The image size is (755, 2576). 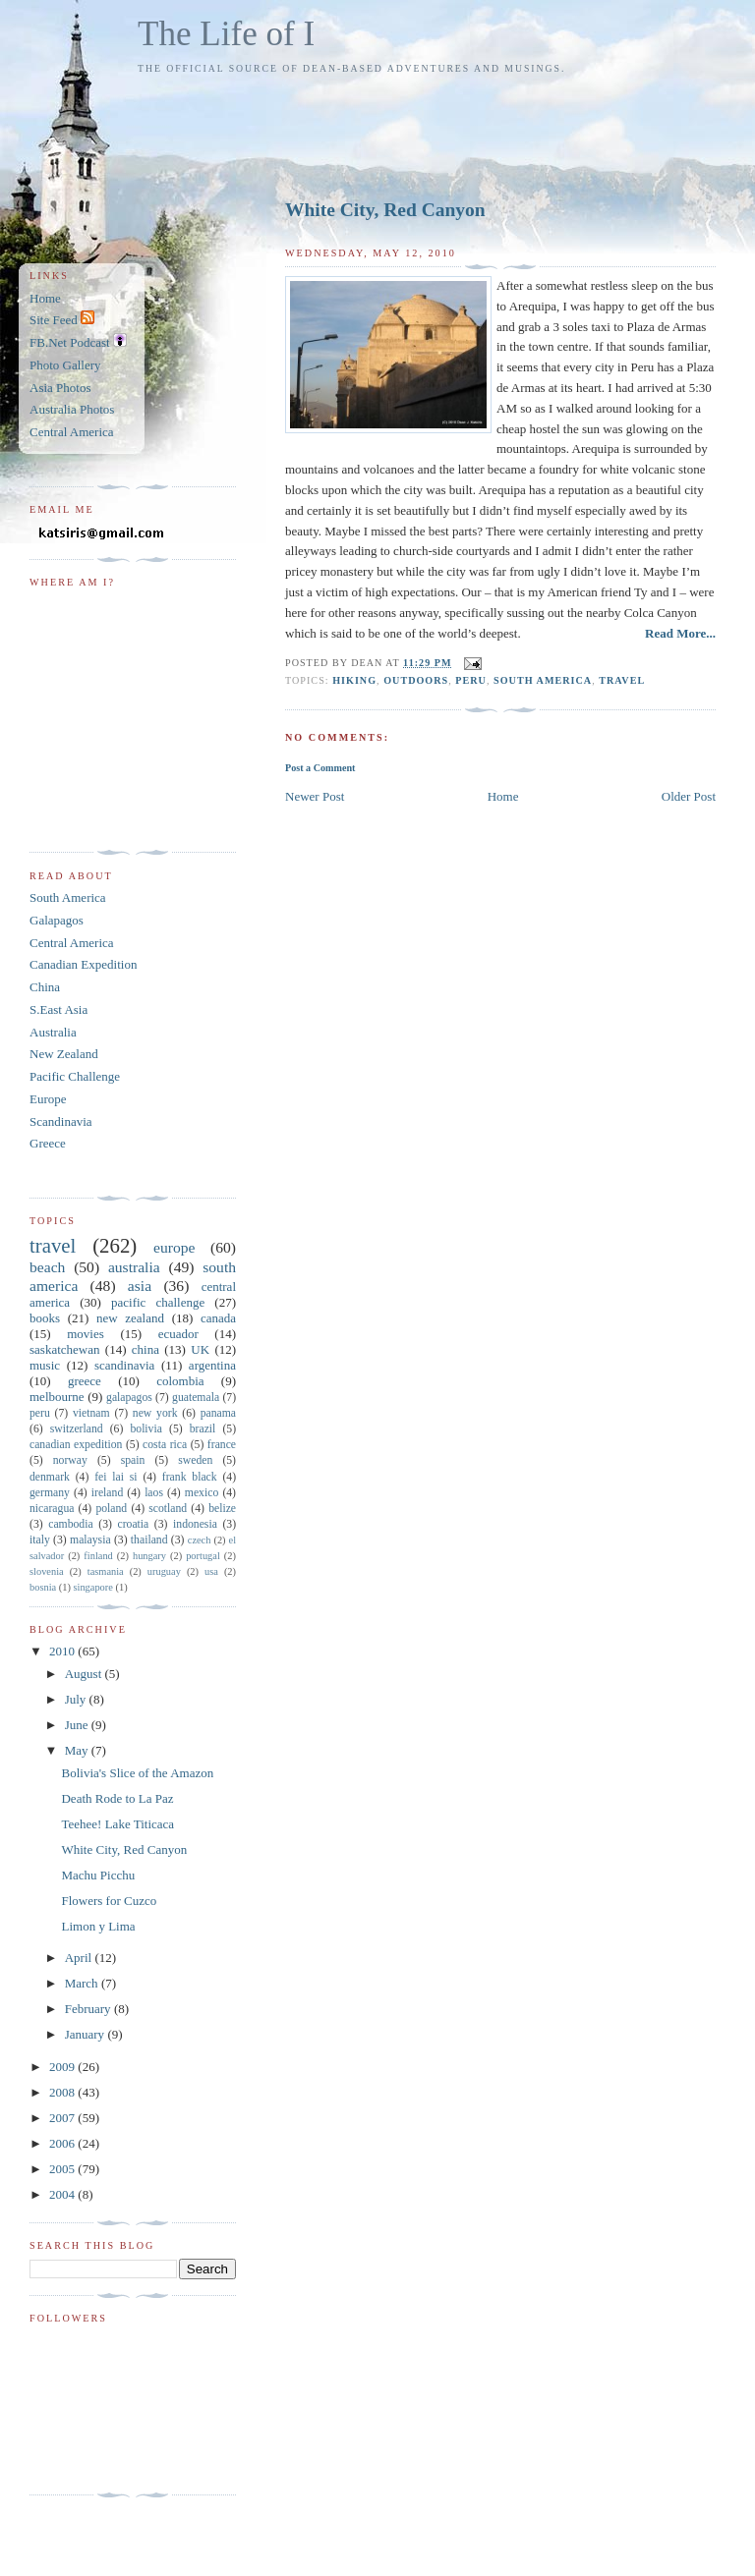 I want to click on Galapagos, so click(x=56, y=920).